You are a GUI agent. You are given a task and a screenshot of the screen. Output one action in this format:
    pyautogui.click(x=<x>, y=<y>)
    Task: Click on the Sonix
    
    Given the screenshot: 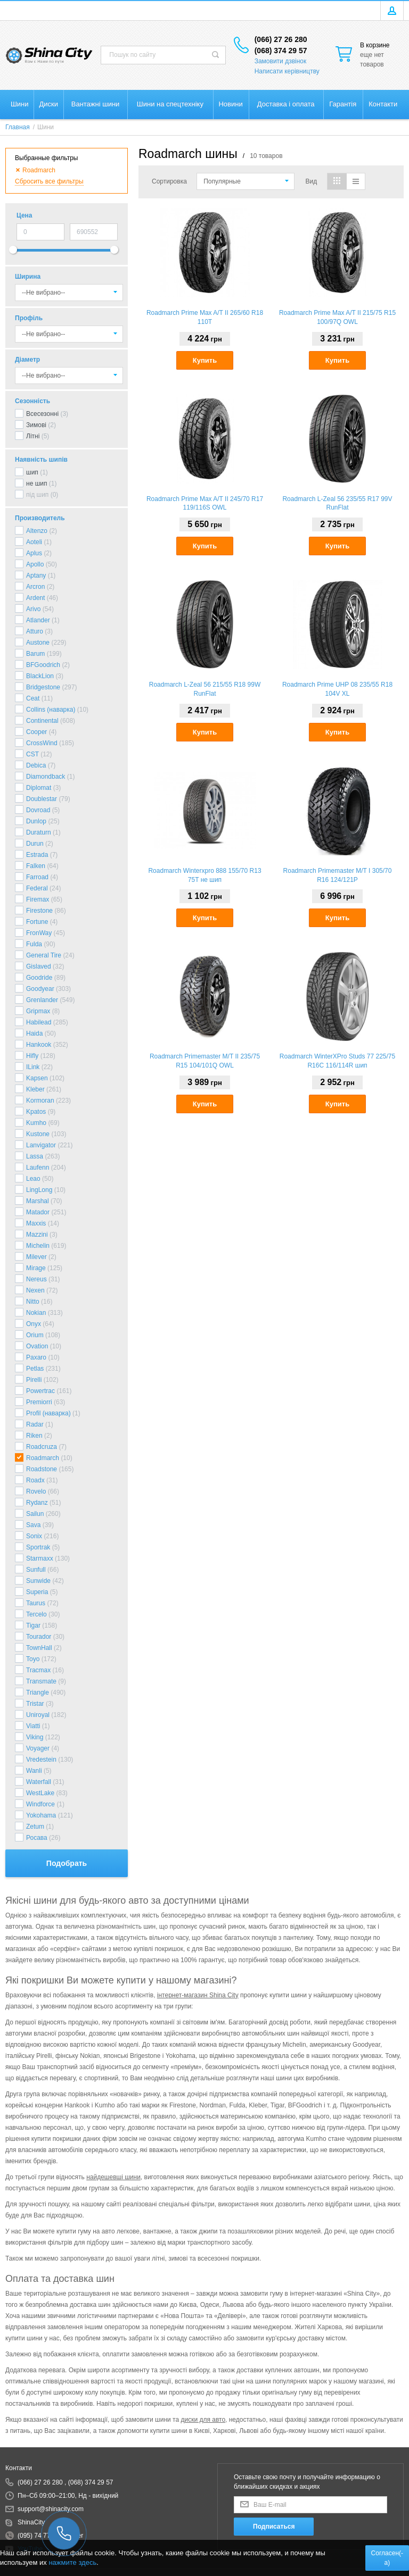 What is the action you would take?
    pyautogui.click(x=34, y=1536)
    